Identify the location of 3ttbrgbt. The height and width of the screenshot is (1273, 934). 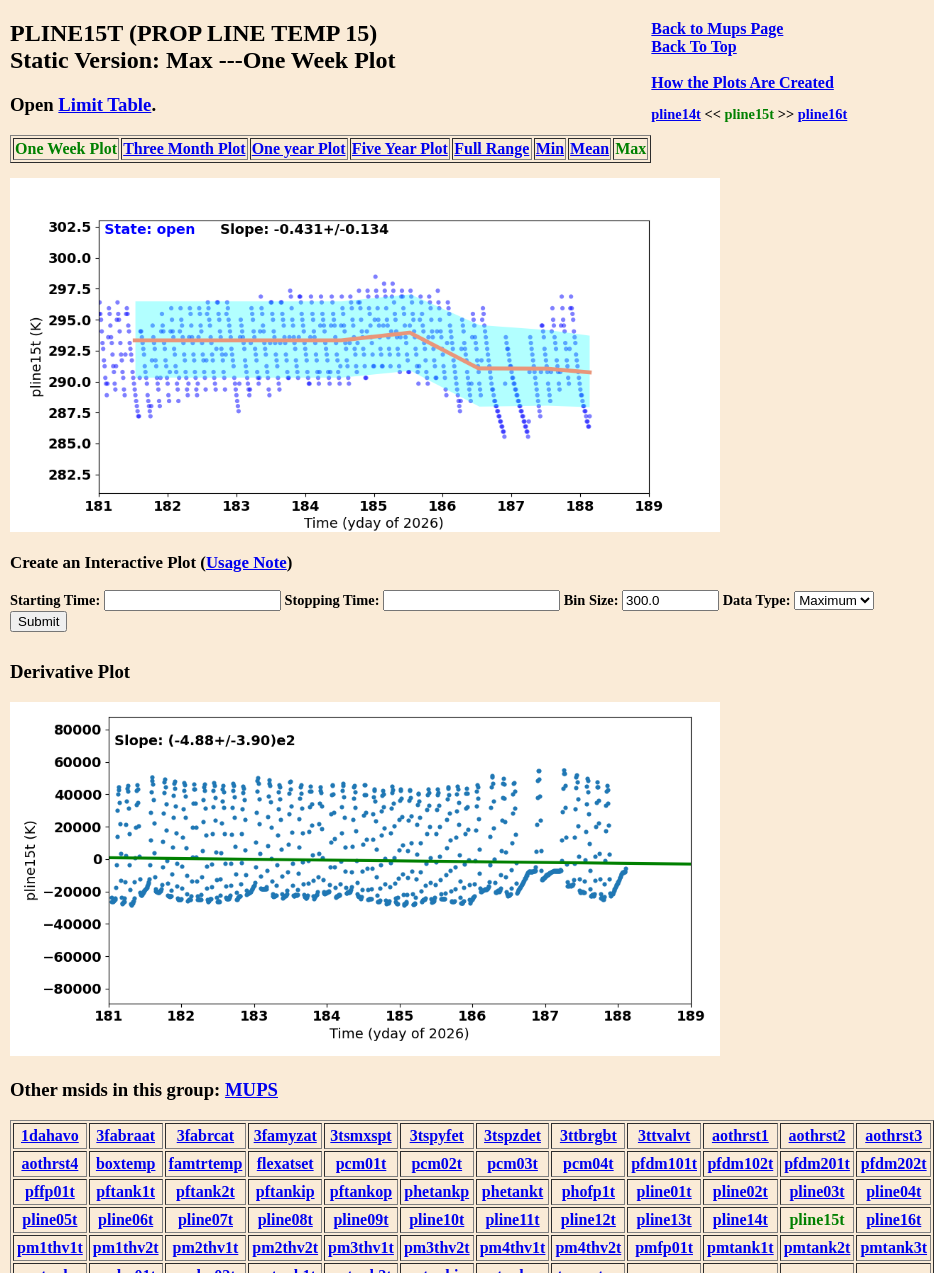
(588, 1135).